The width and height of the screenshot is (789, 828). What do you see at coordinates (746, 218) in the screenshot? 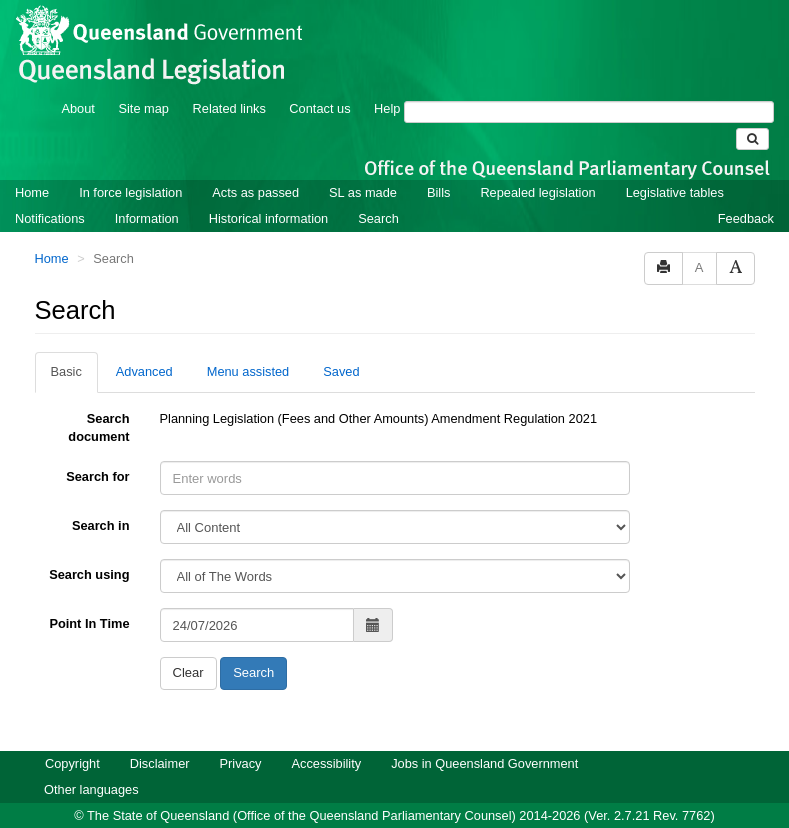
I see `Feedback` at bounding box center [746, 218].